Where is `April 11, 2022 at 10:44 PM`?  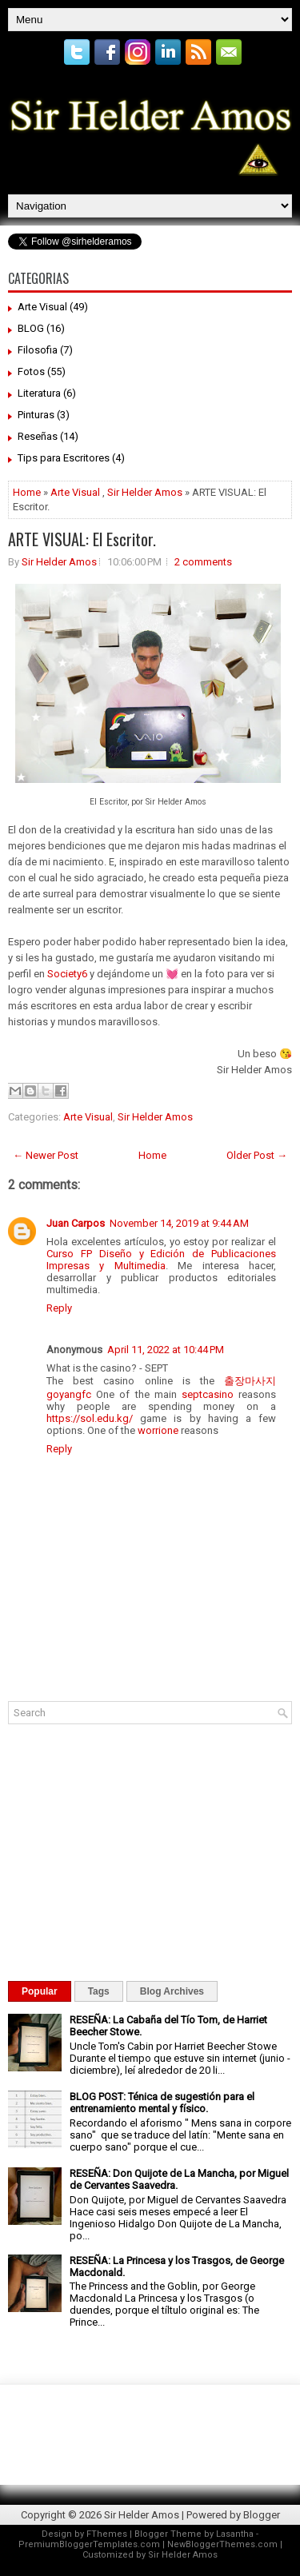
April 11, 2022 at 10:44 PM is located at coordinates (165, 1350).